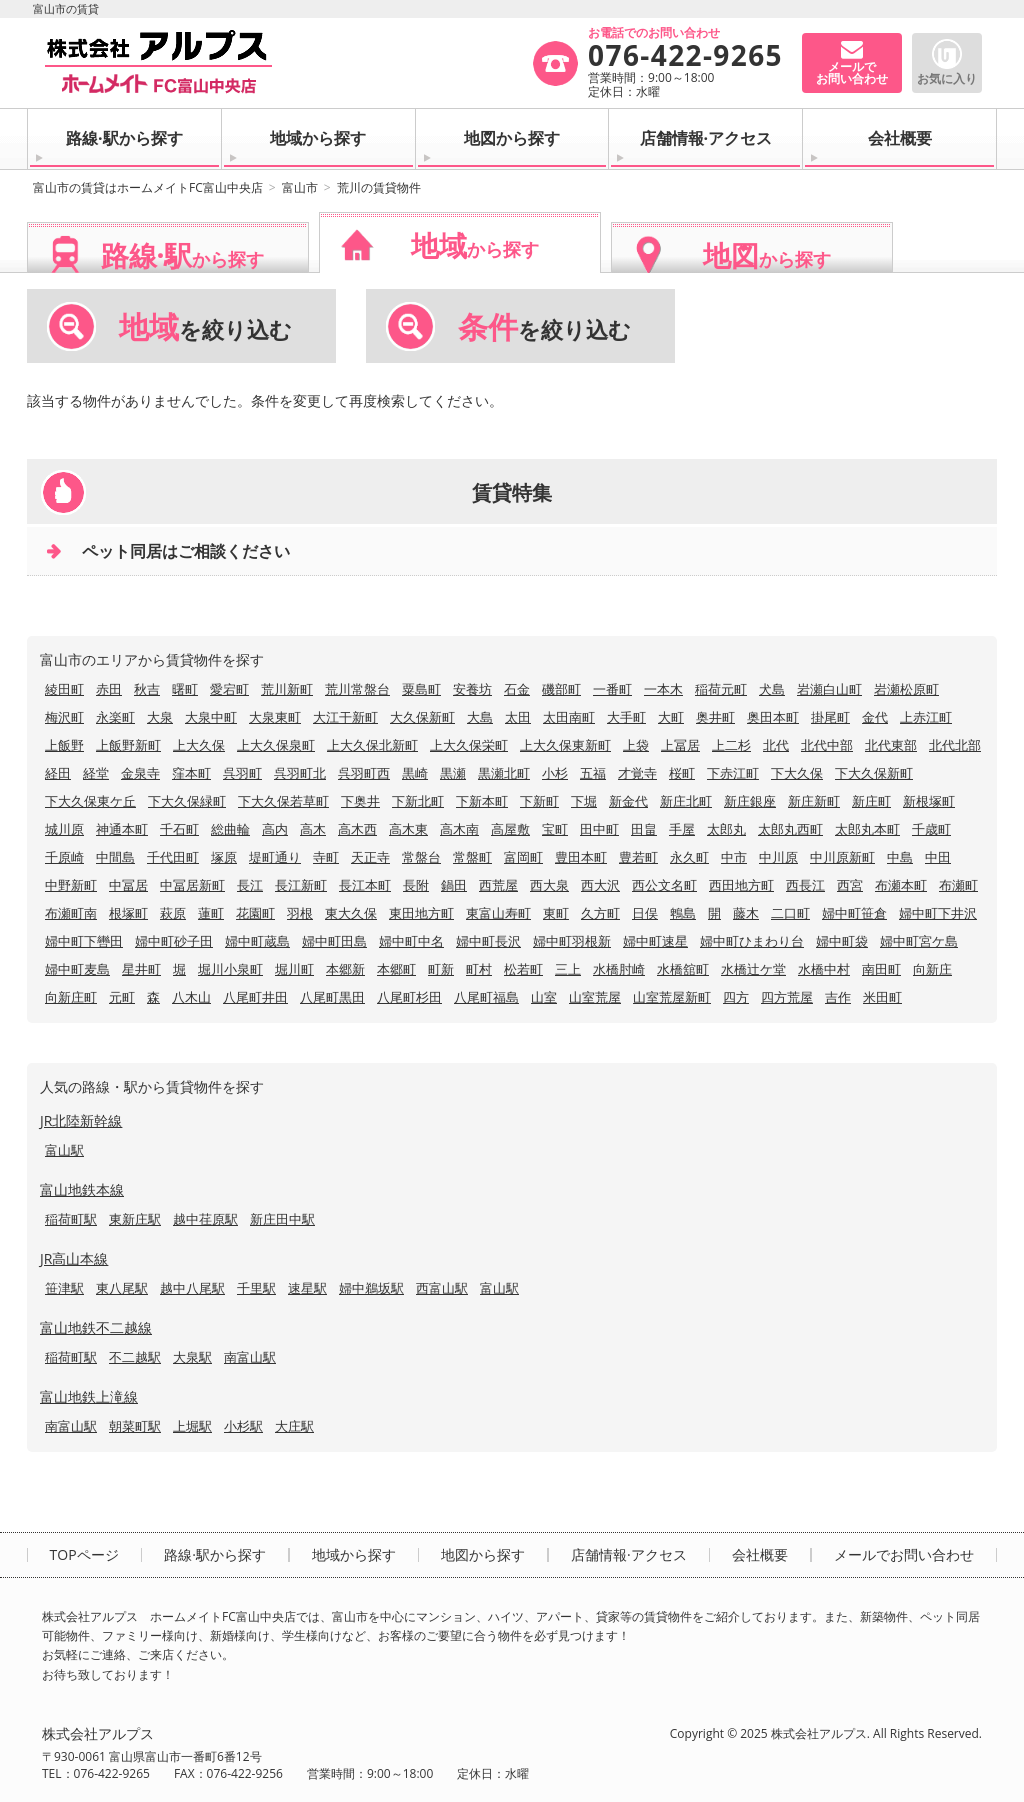 Image resolution: width=1024 pixels, height=1802 pixels. I want to click on 中島, so click(900, 857).